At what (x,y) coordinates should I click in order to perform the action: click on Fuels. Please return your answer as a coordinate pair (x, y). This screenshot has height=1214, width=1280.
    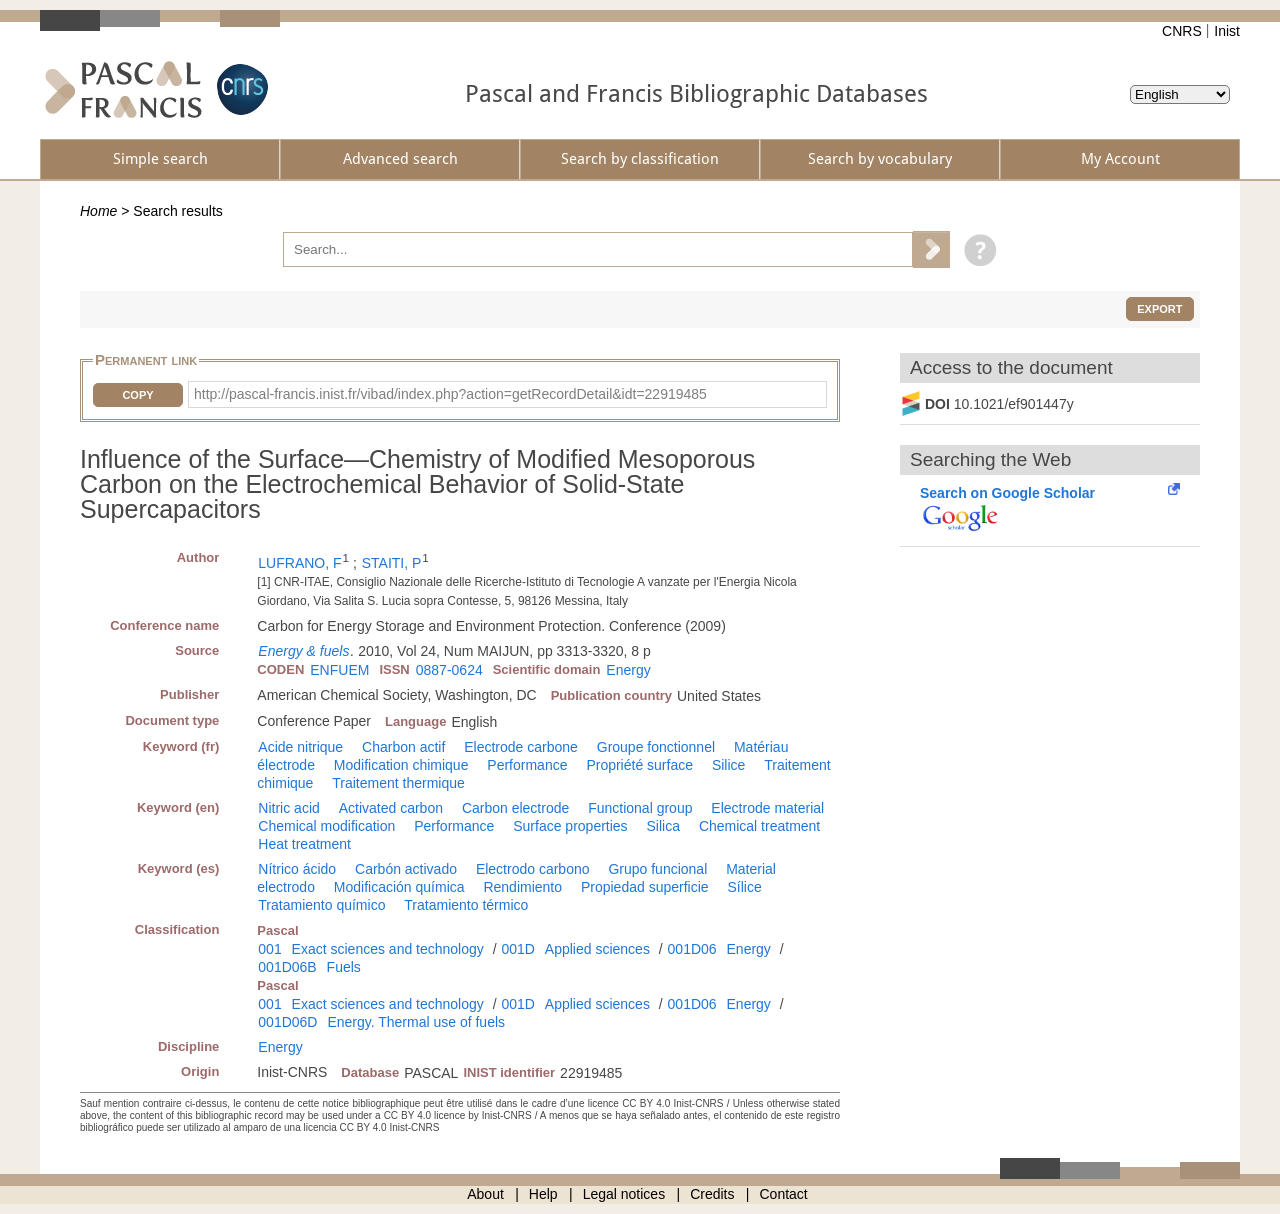
    Looking at the image, I should click on (344, 967).